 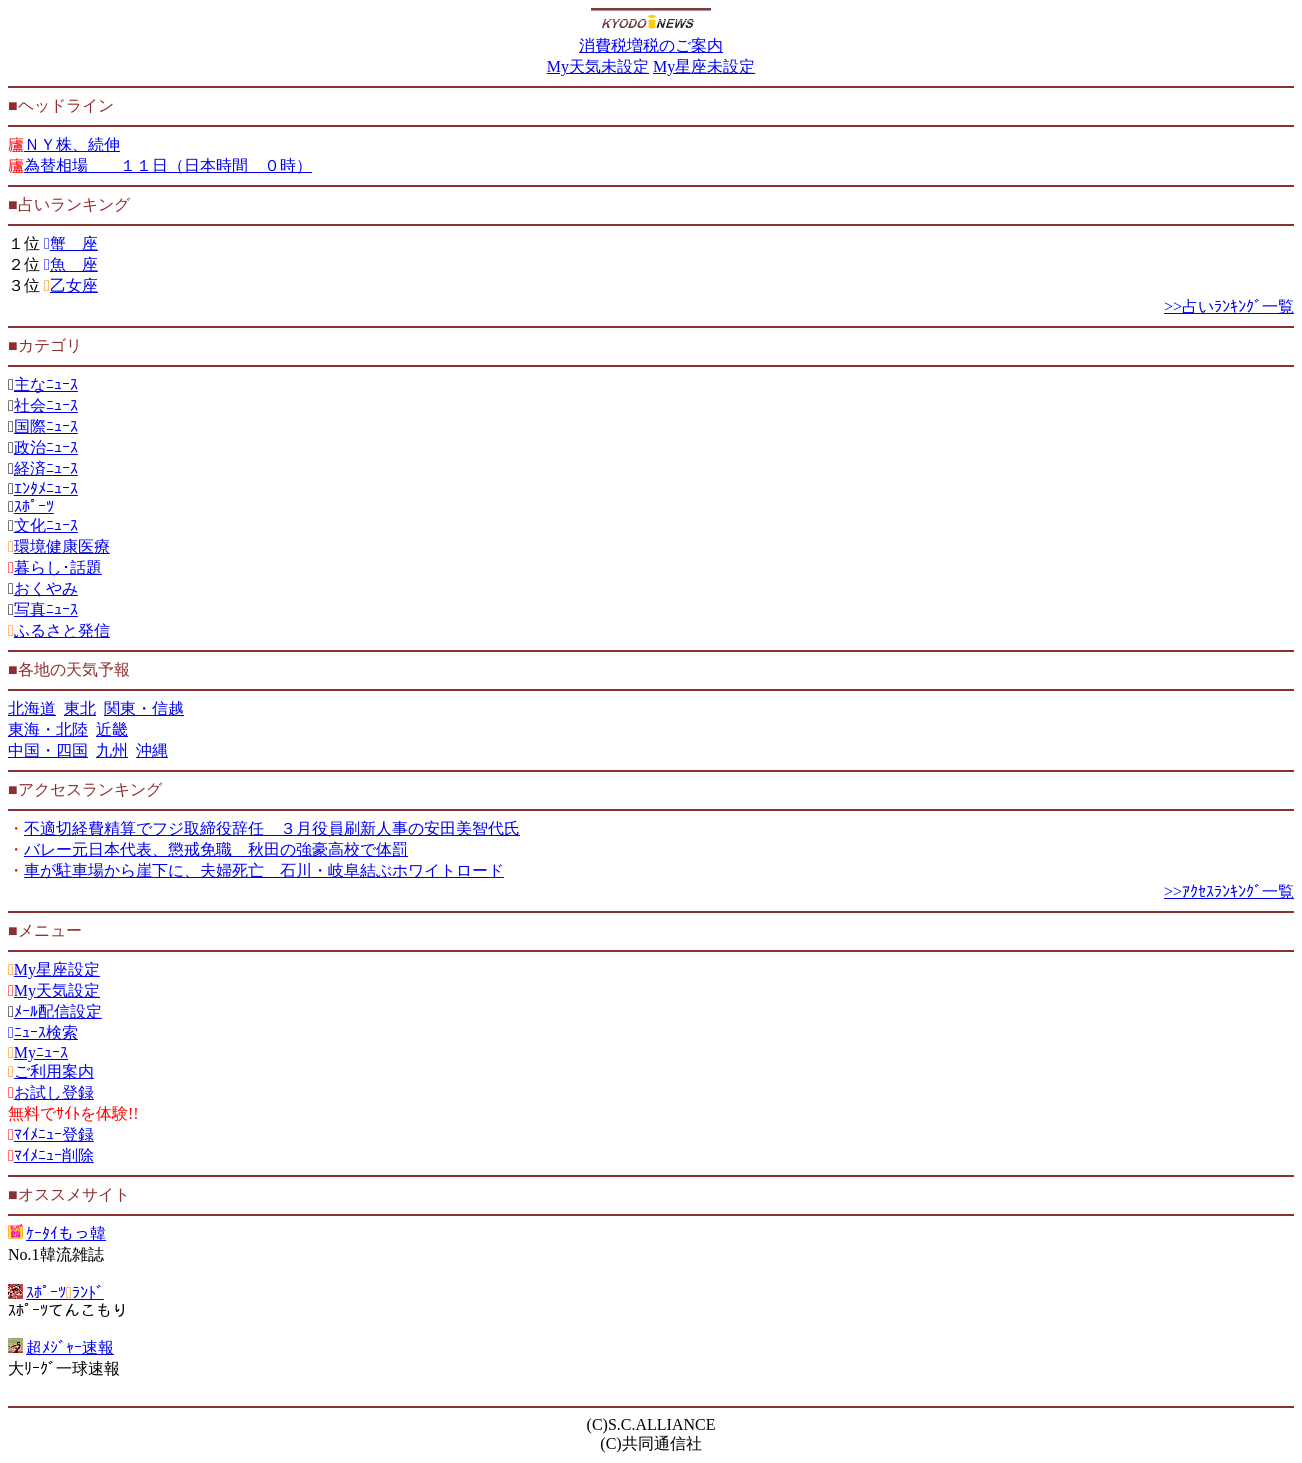 What do you see at coordinates (62, 546) in the screenshot?
I see `環境健康医療` at bounding box center [62, 546].